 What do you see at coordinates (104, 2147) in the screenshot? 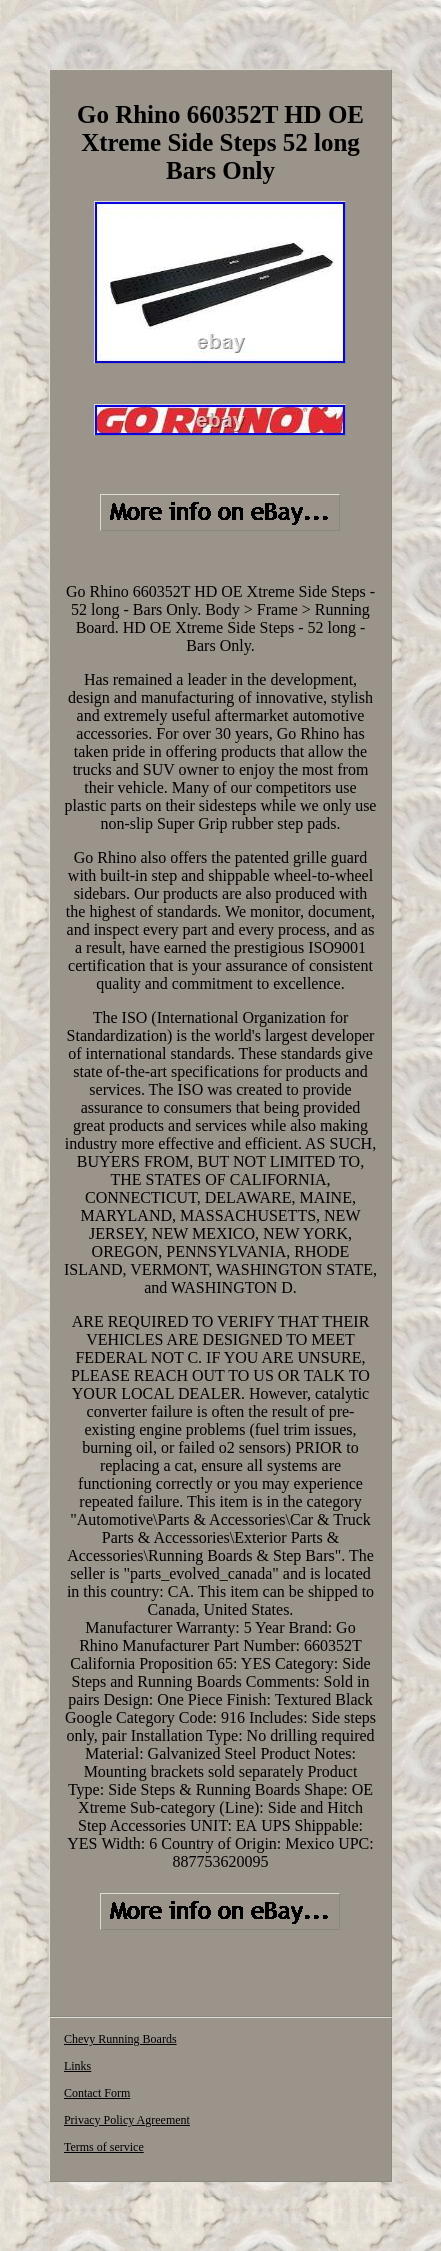
I see `Terms of service` at bounding box center [104, 2147].